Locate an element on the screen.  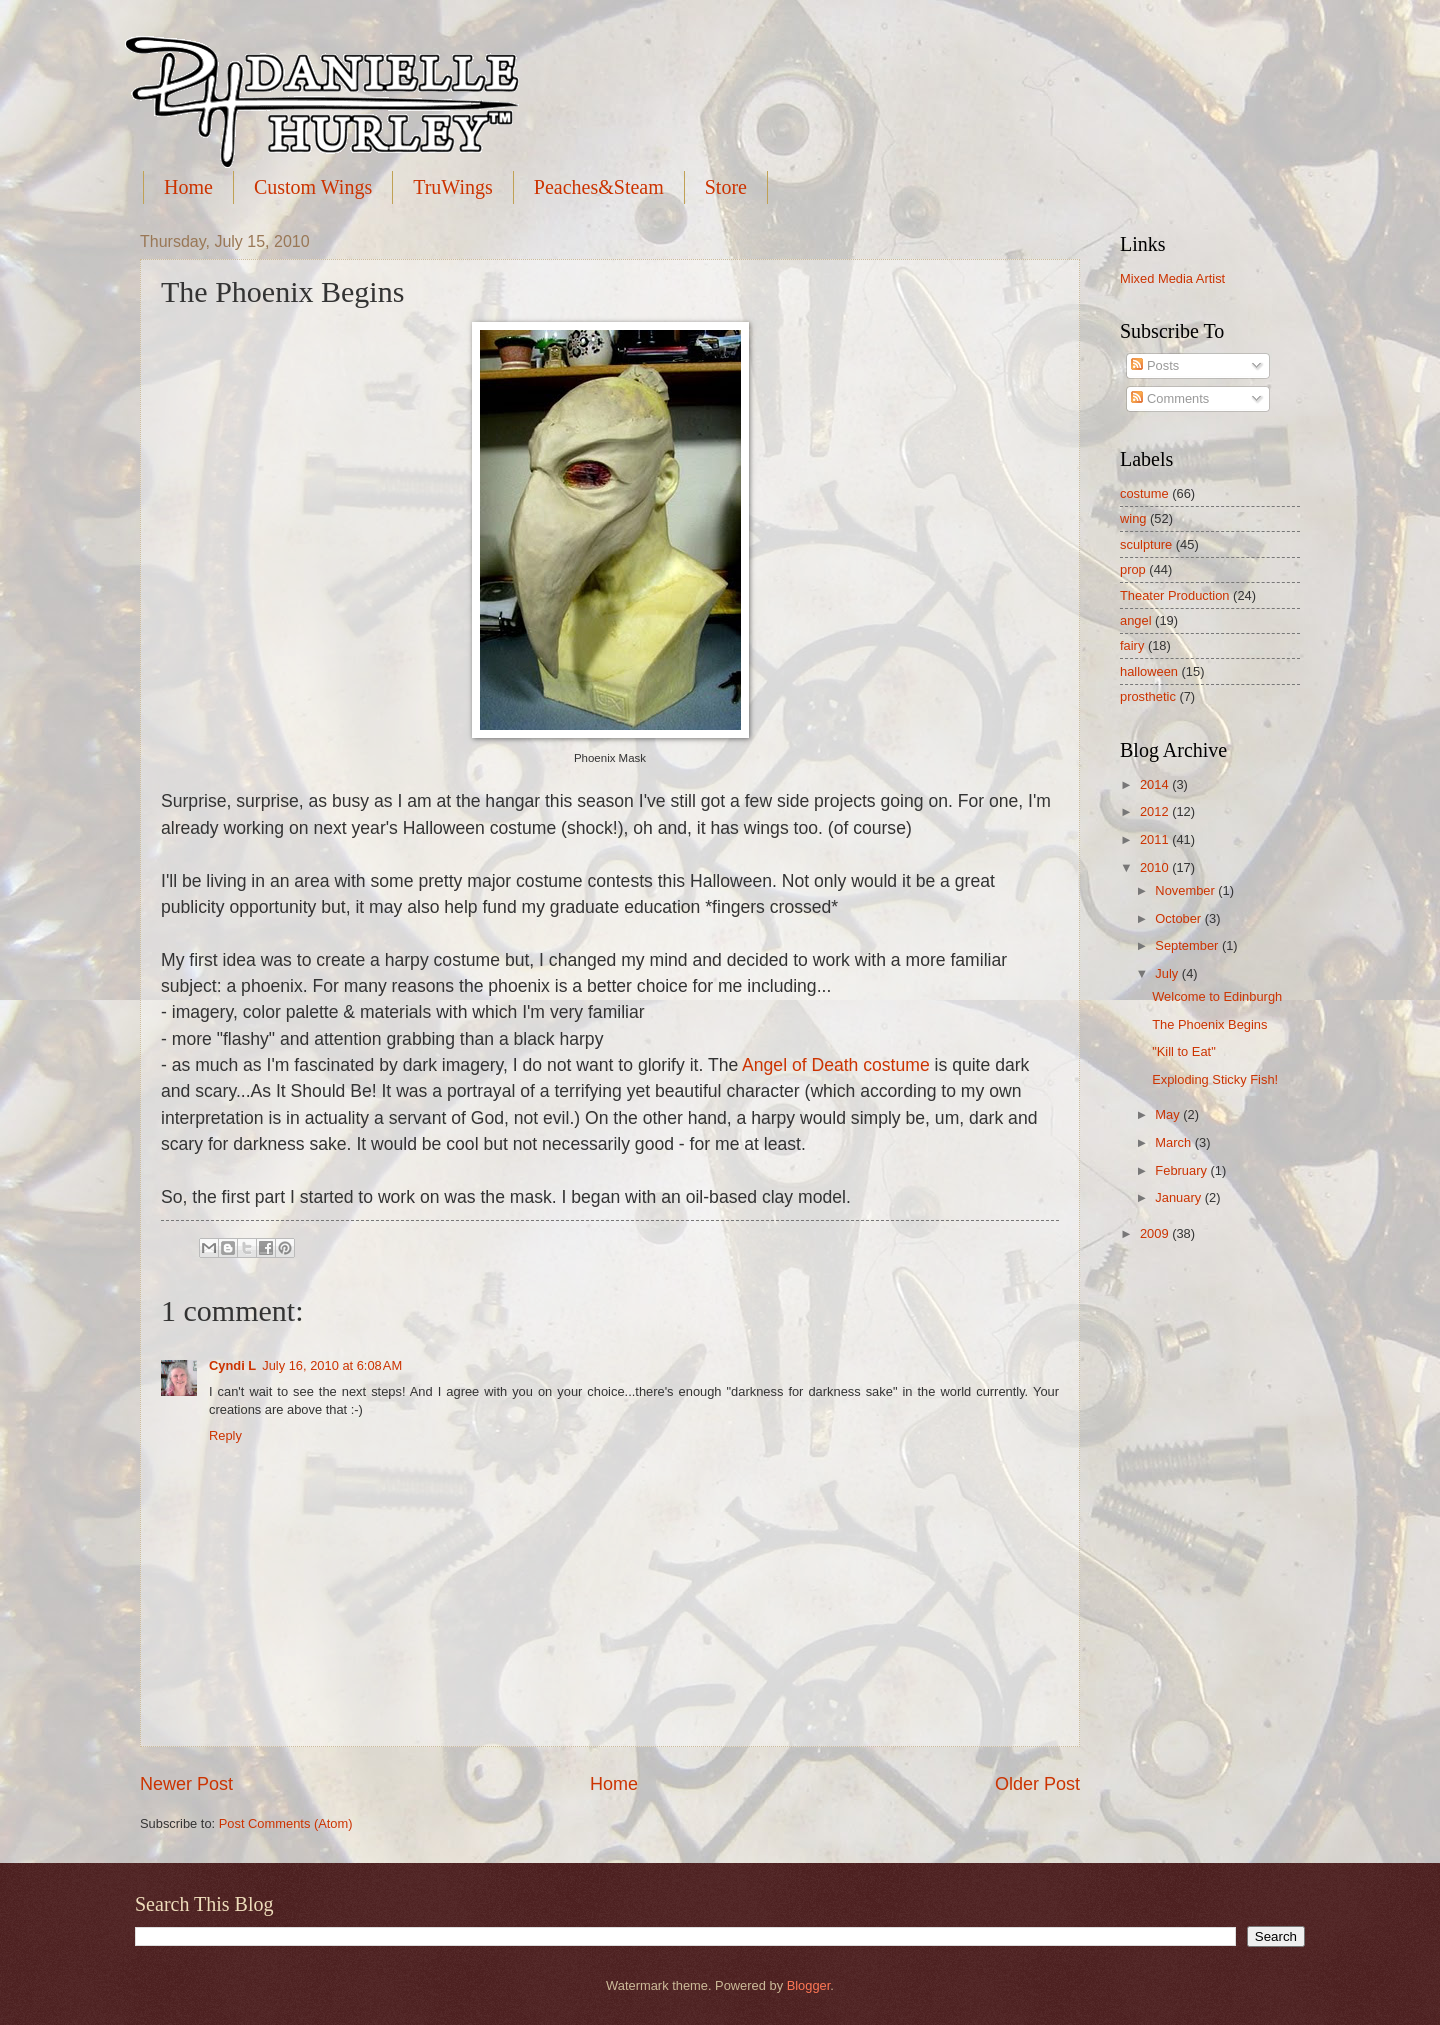
March is located at coordinates (1174, 1142).